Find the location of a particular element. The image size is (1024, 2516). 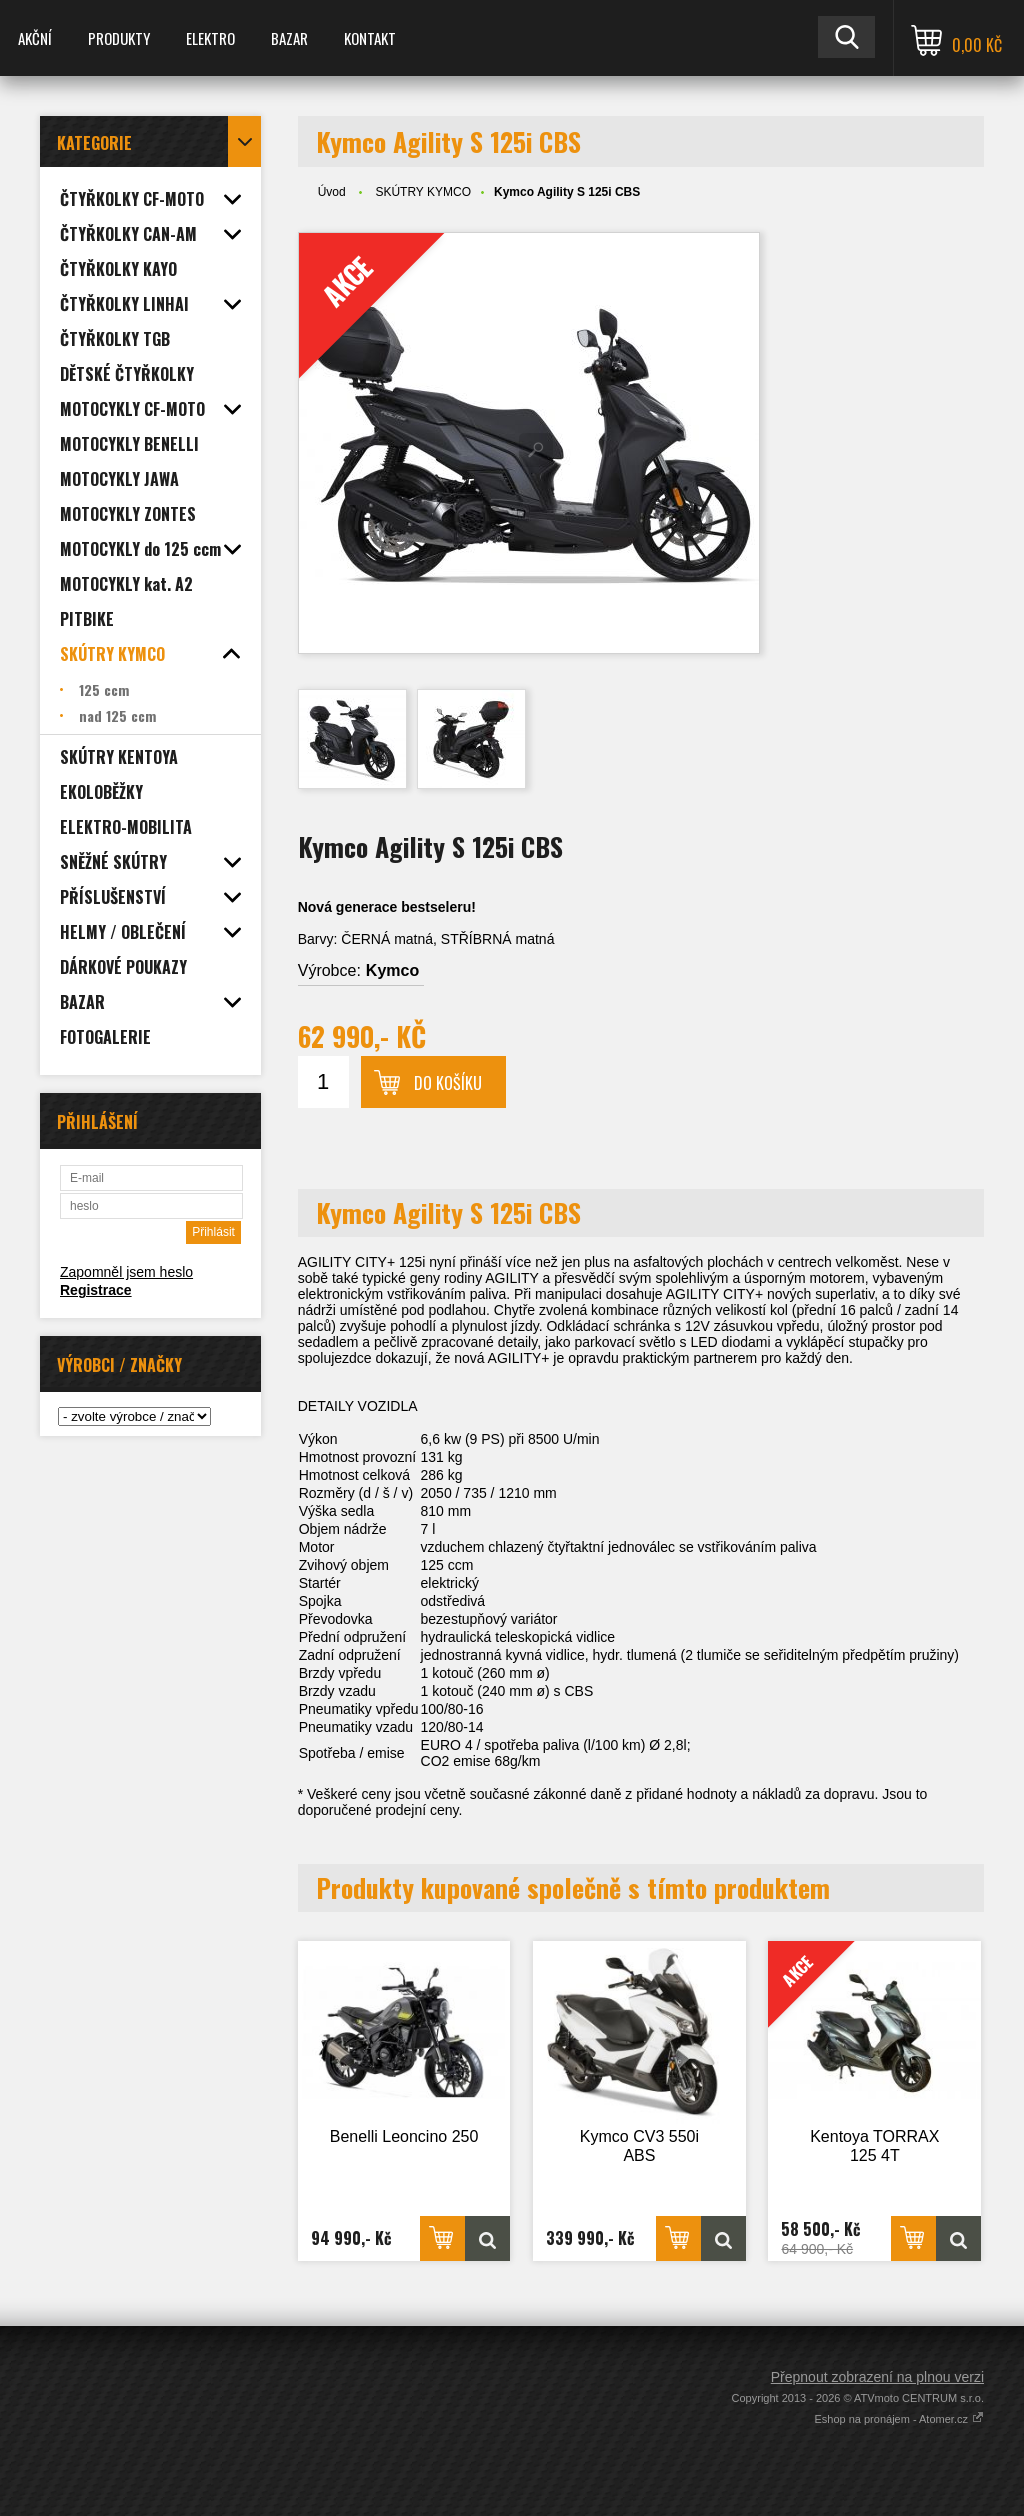

Do košíku is located at coordinates (448, 1083).